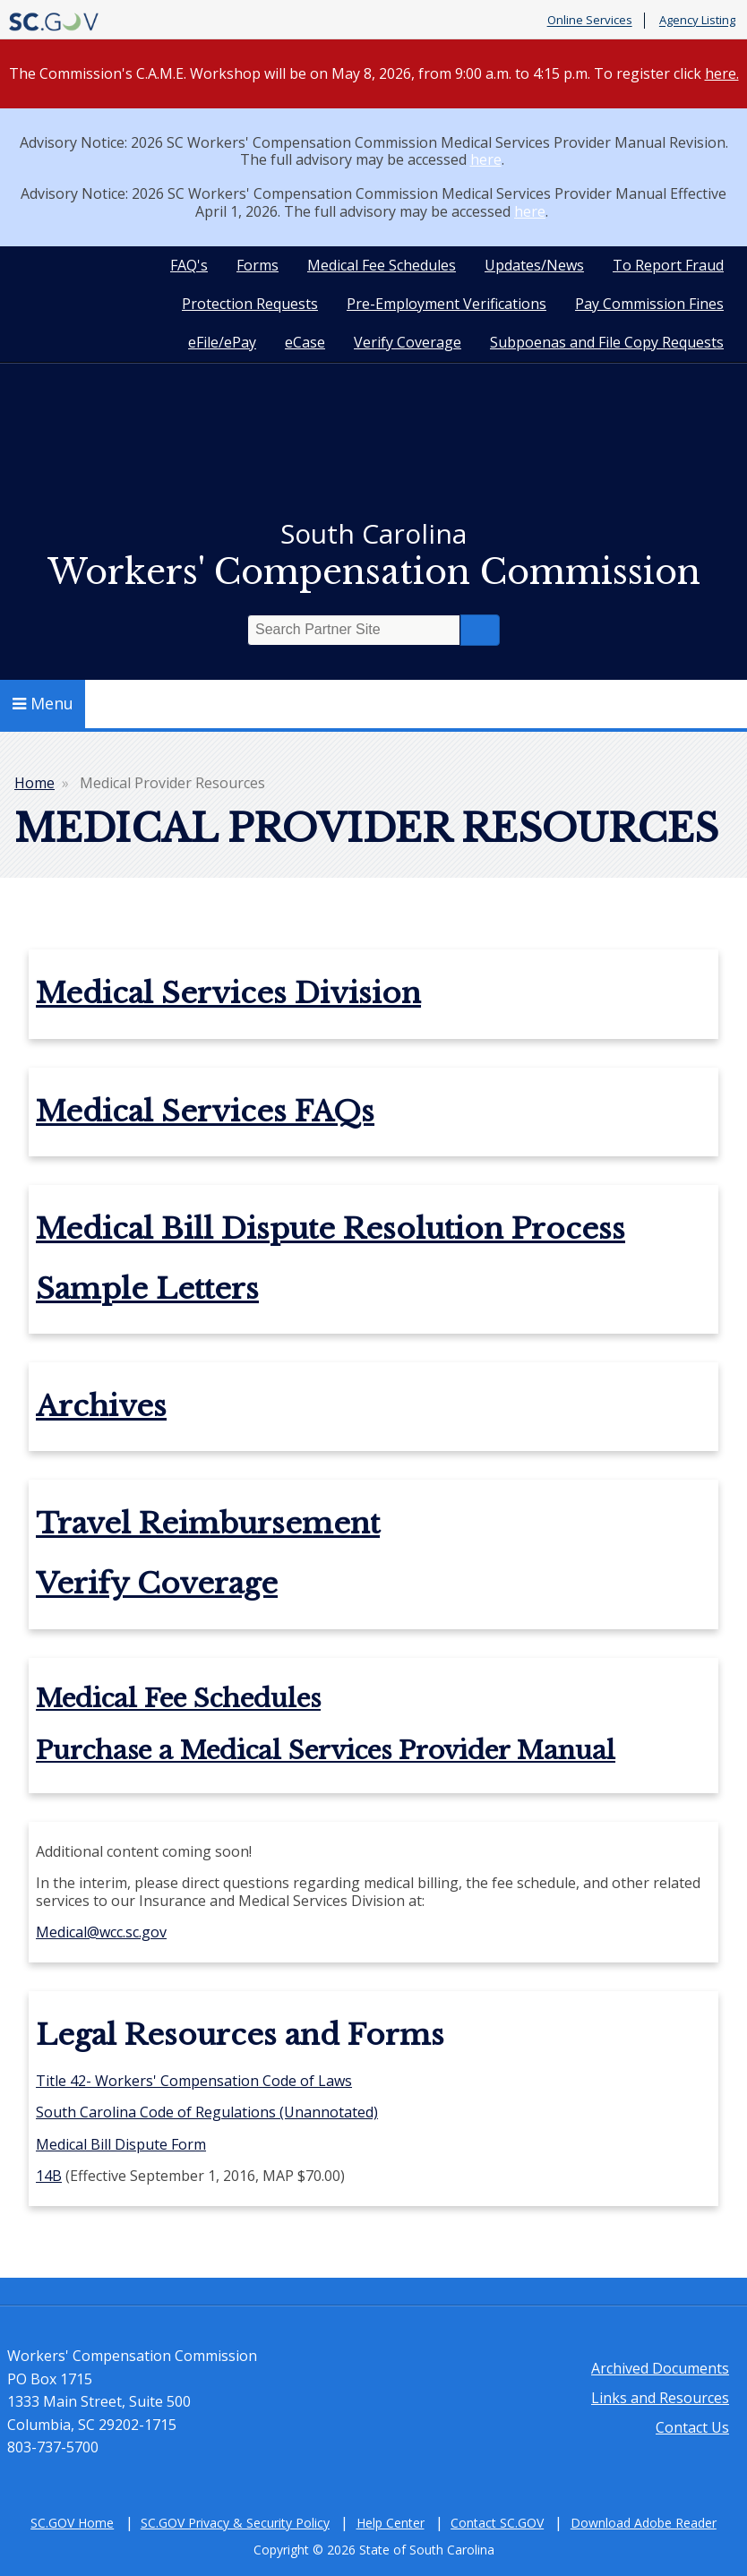 The width and height of the screenshot is (747, 2576). Describe the element at coordinates (486, 159) in the screenshot. I see `here` at that location.